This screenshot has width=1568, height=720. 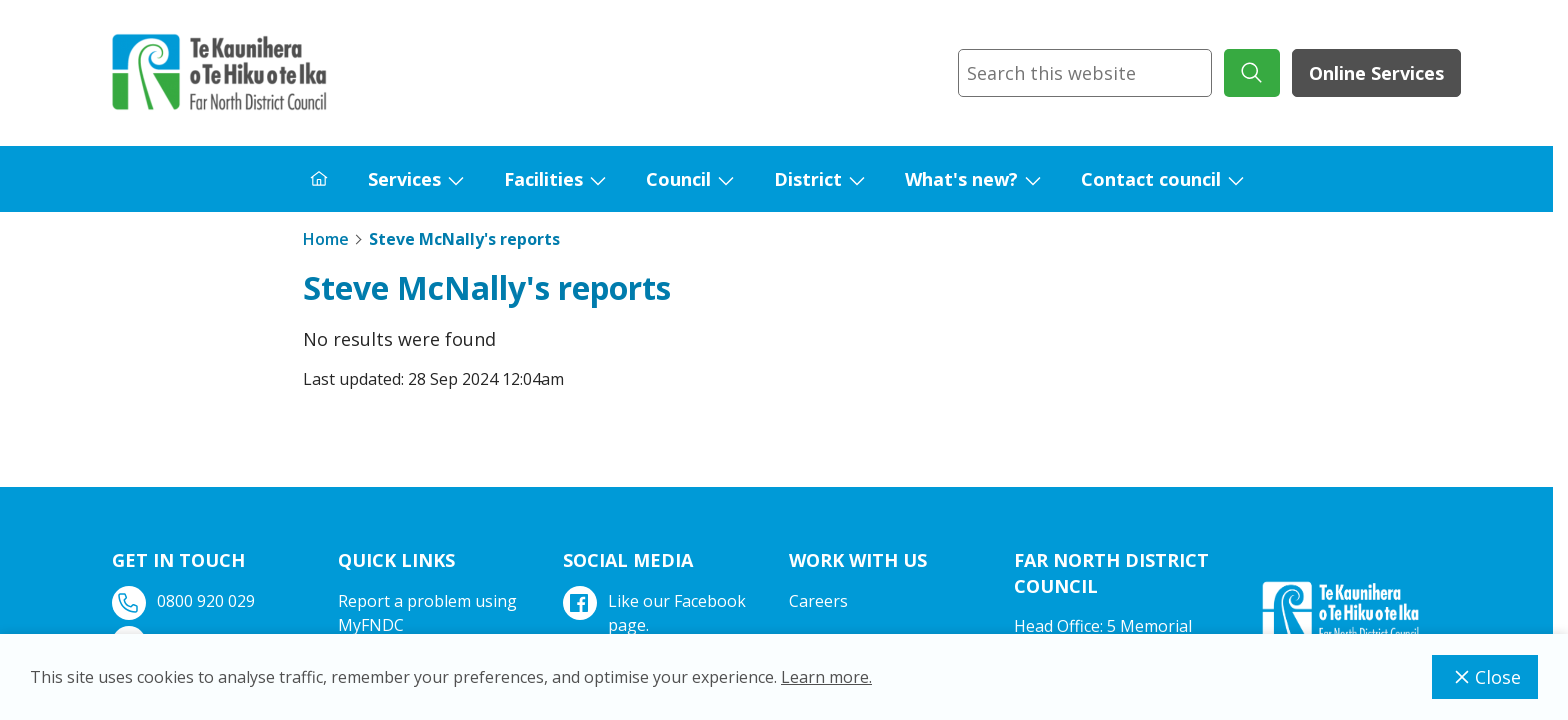 What do you see at coordinates (808, 179) in the screenshot?
I see `District` at bounding box center [808, 179].